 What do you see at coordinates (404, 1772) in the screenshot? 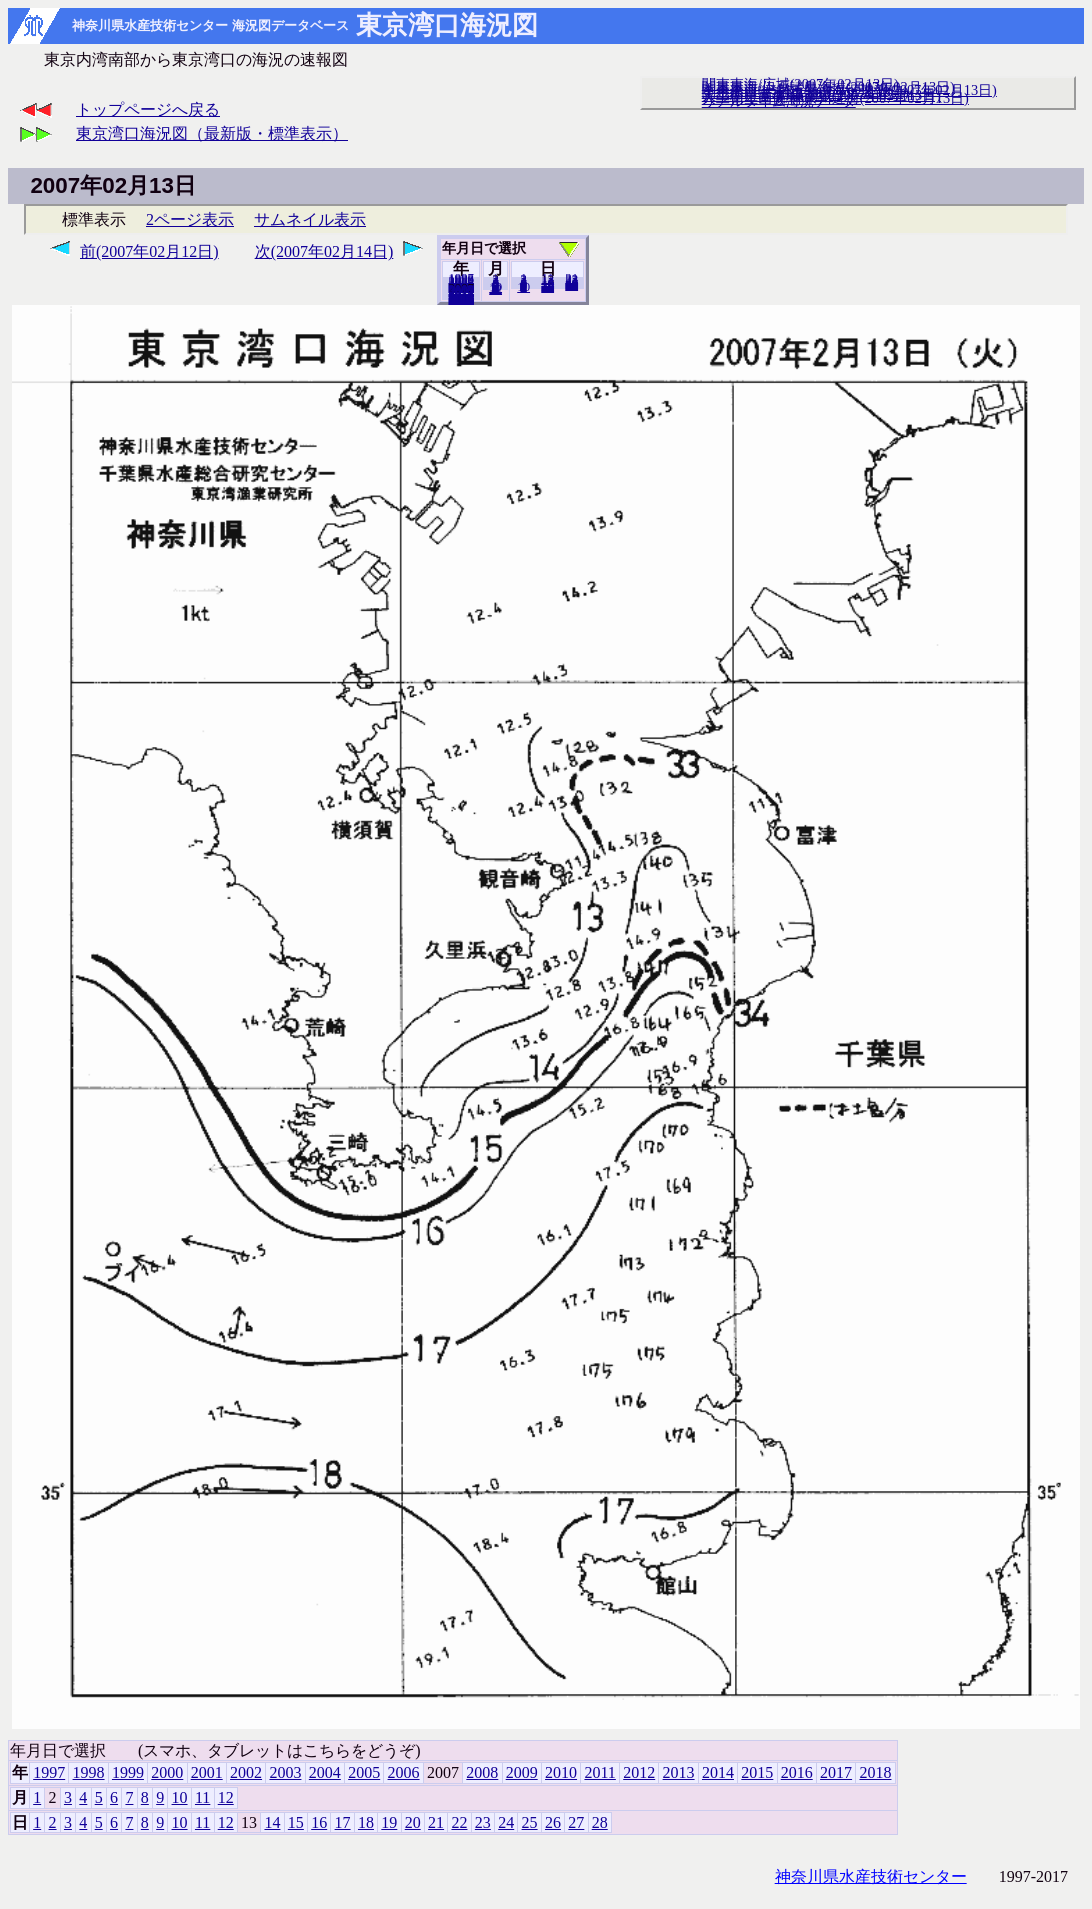
I see `2006` at bounding box center [404, 1772].